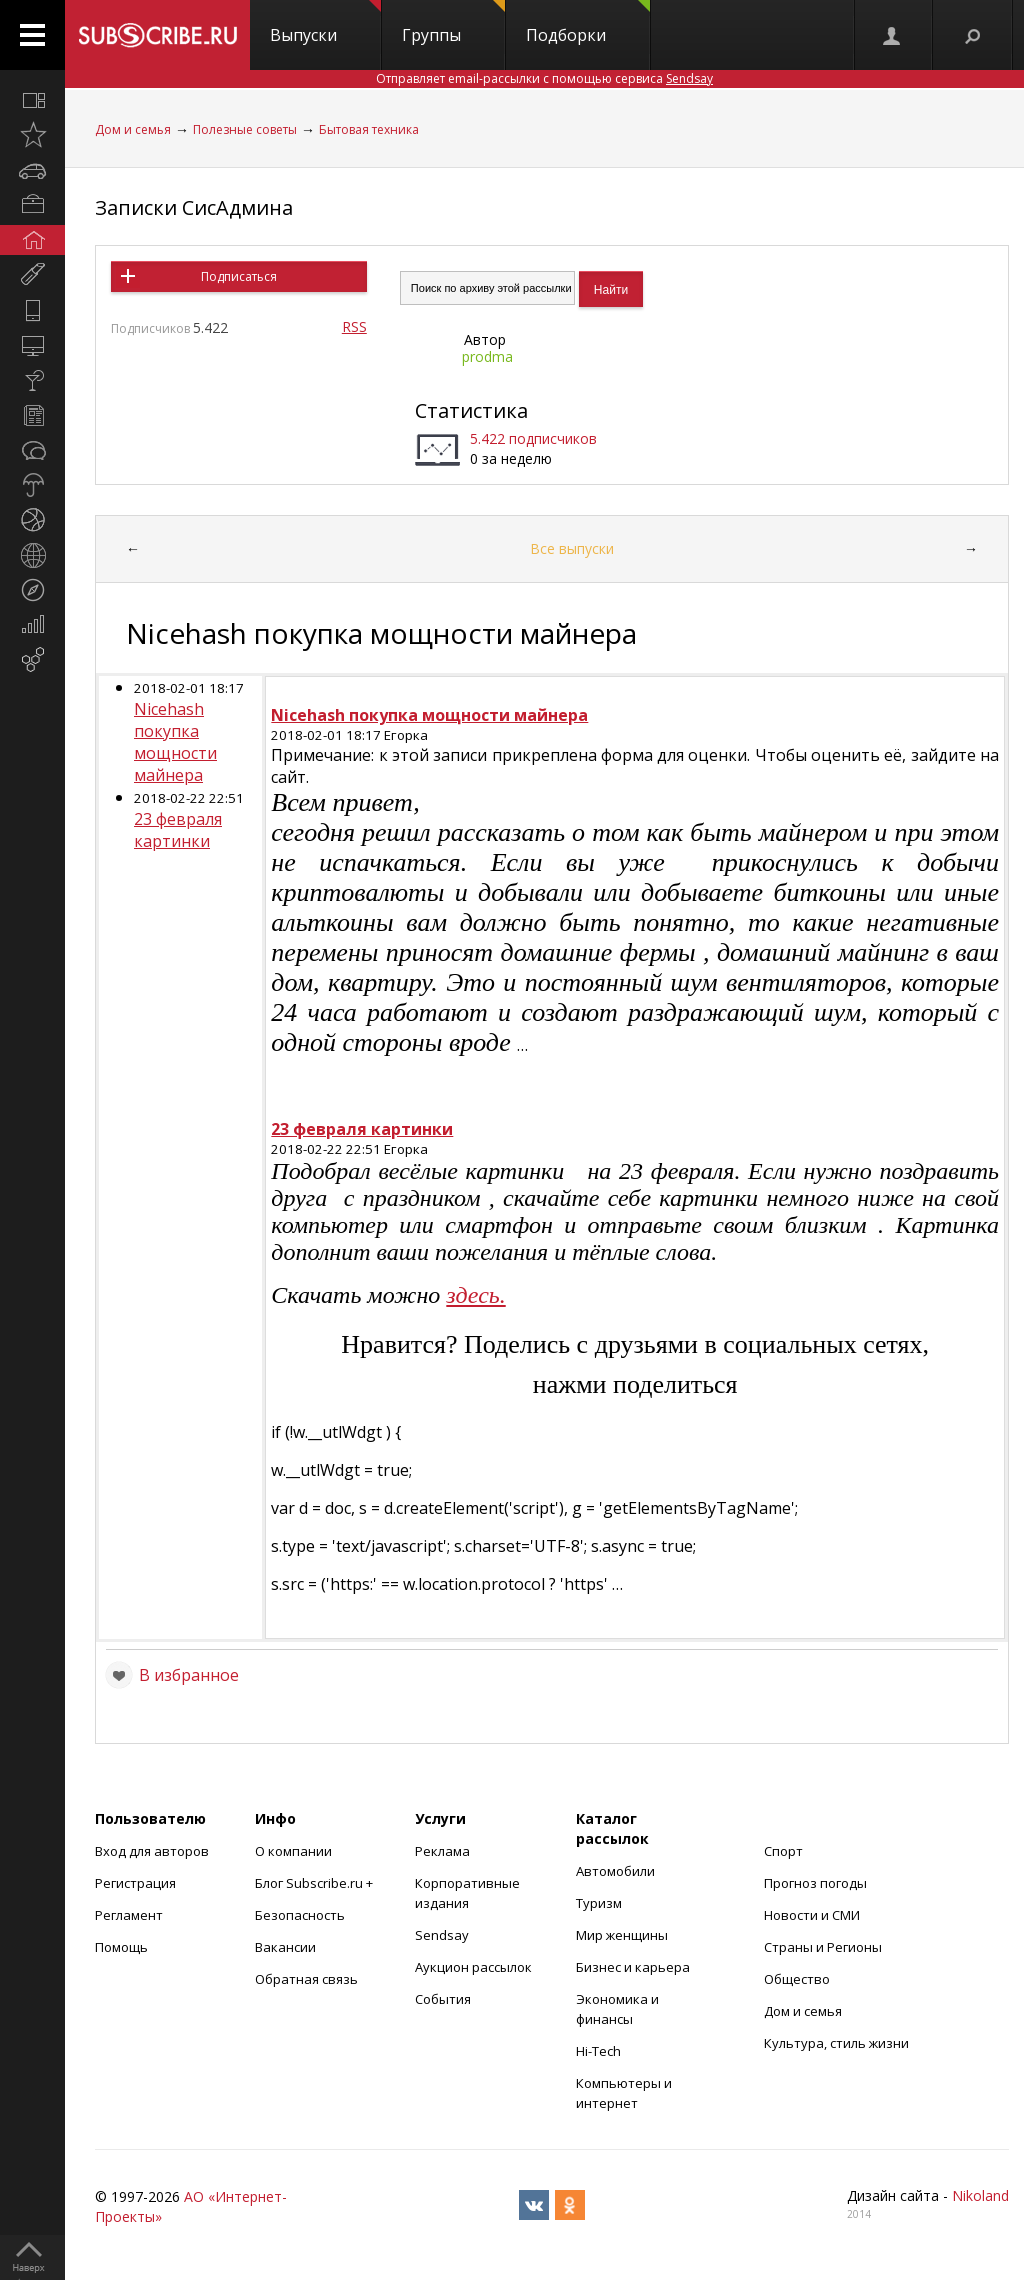 Image resolution: width=1024 pixels, height=2280 pixels. What do you see at coordinates (285, 1947) in the screenshot?
I see `Вакансии` at bounding box center [285, 1947].